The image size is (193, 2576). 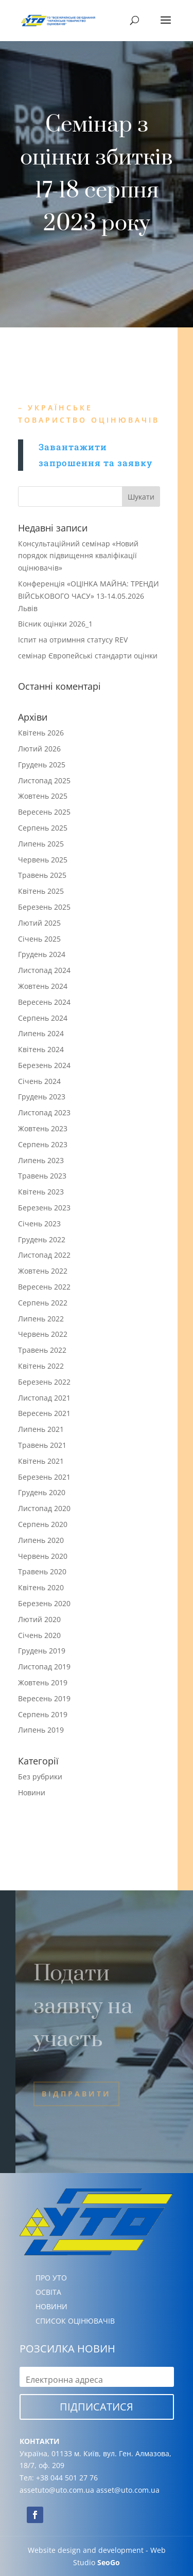 What do you see at coordinates (41, 1239) in the screenshot?
I see `Грудень 2022` at bounding box center [41, 1239].